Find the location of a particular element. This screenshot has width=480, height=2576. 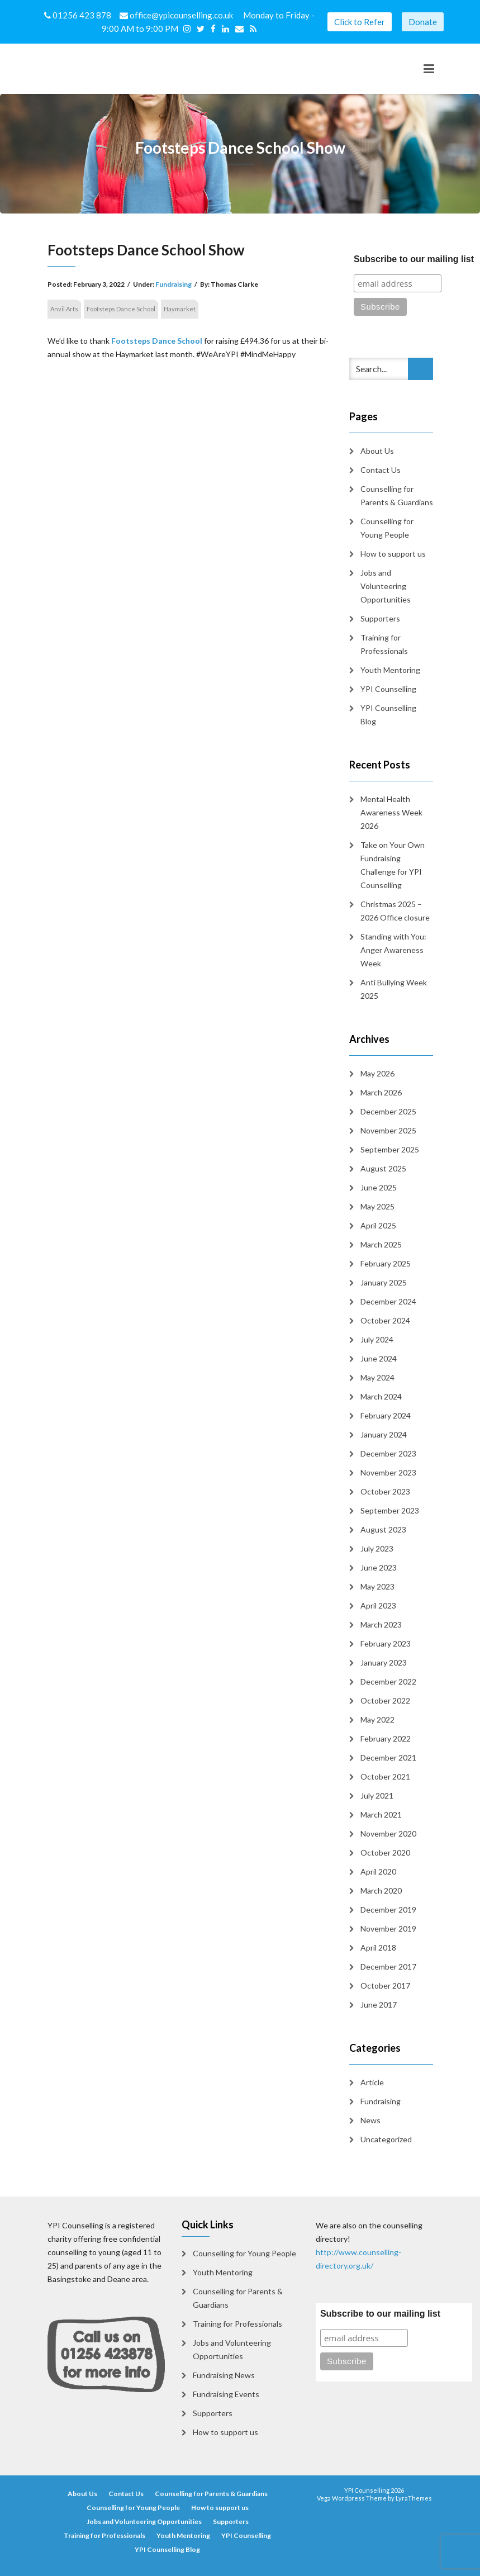

Fundraising News is located at coordinates (224, 2375).